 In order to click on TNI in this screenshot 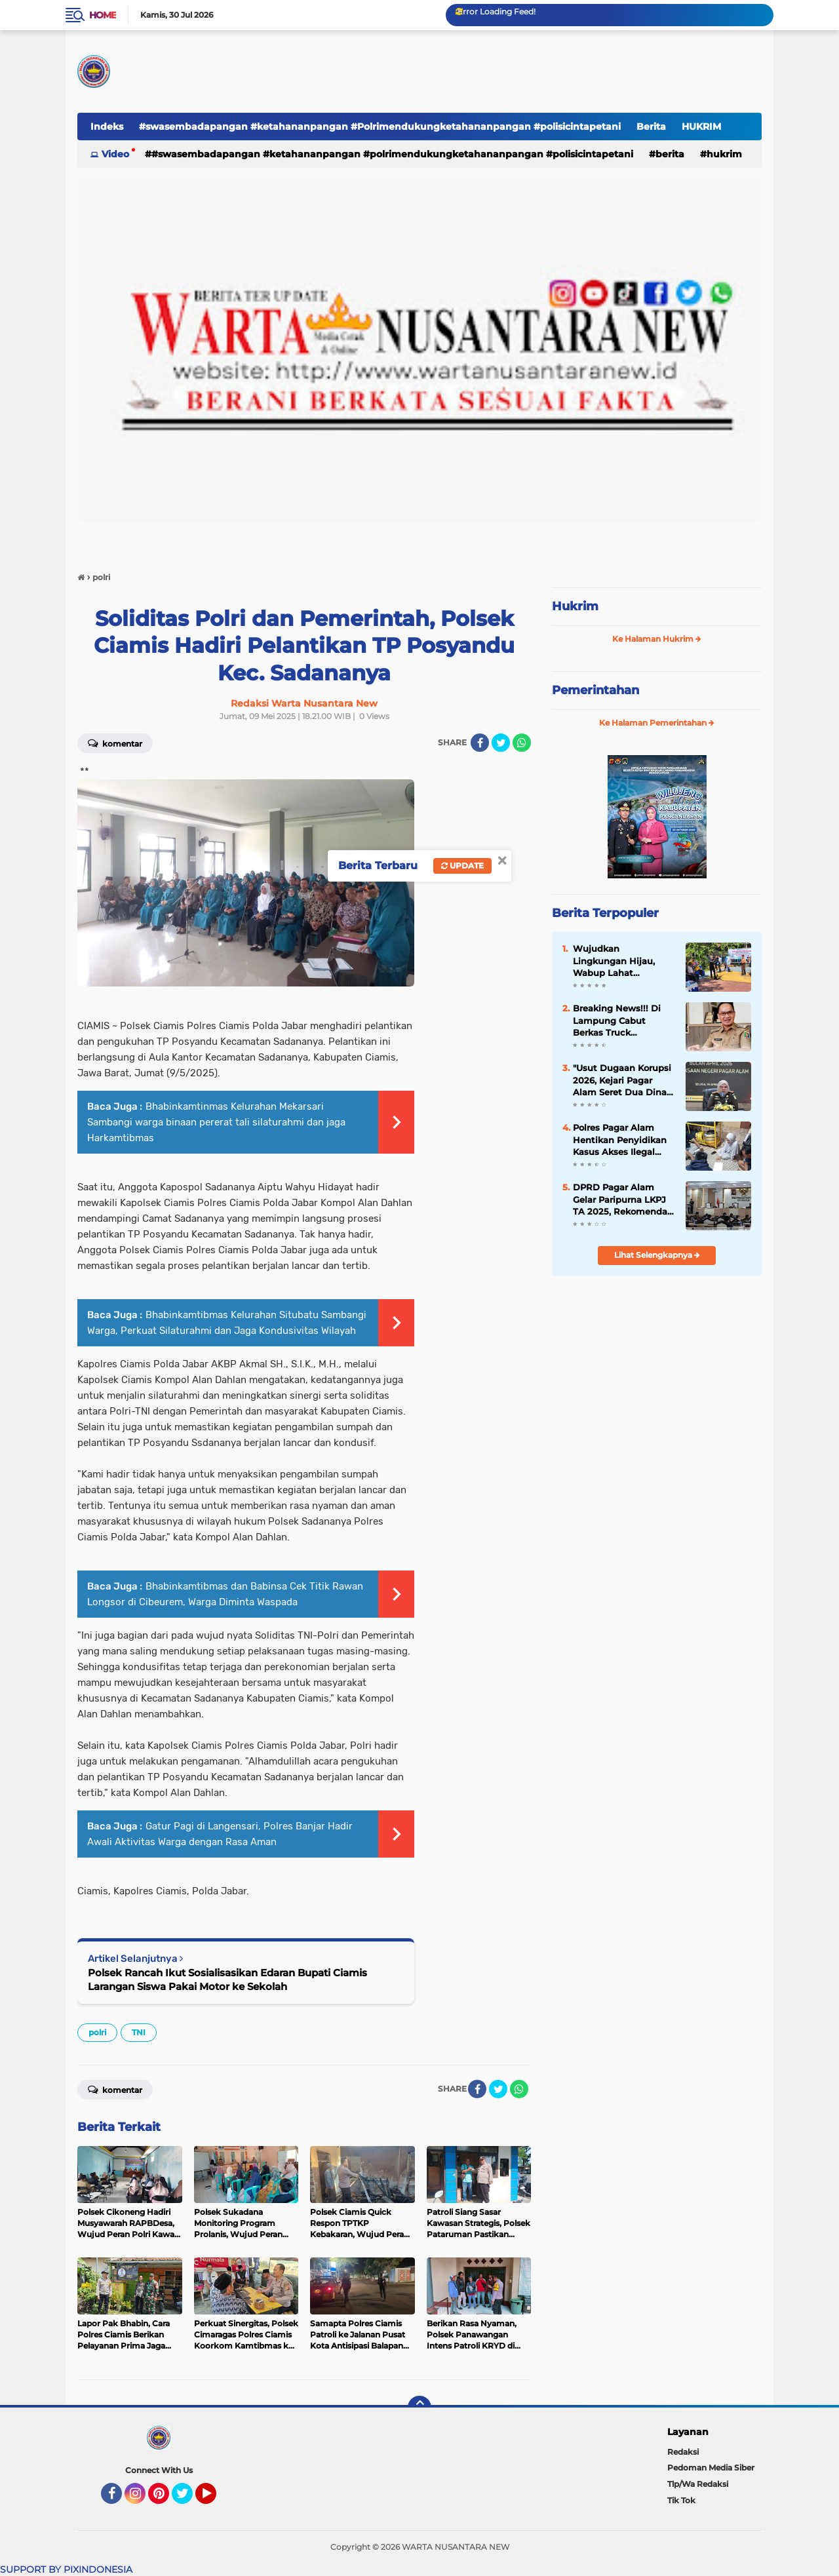, I will do `click(139, 2032)`.